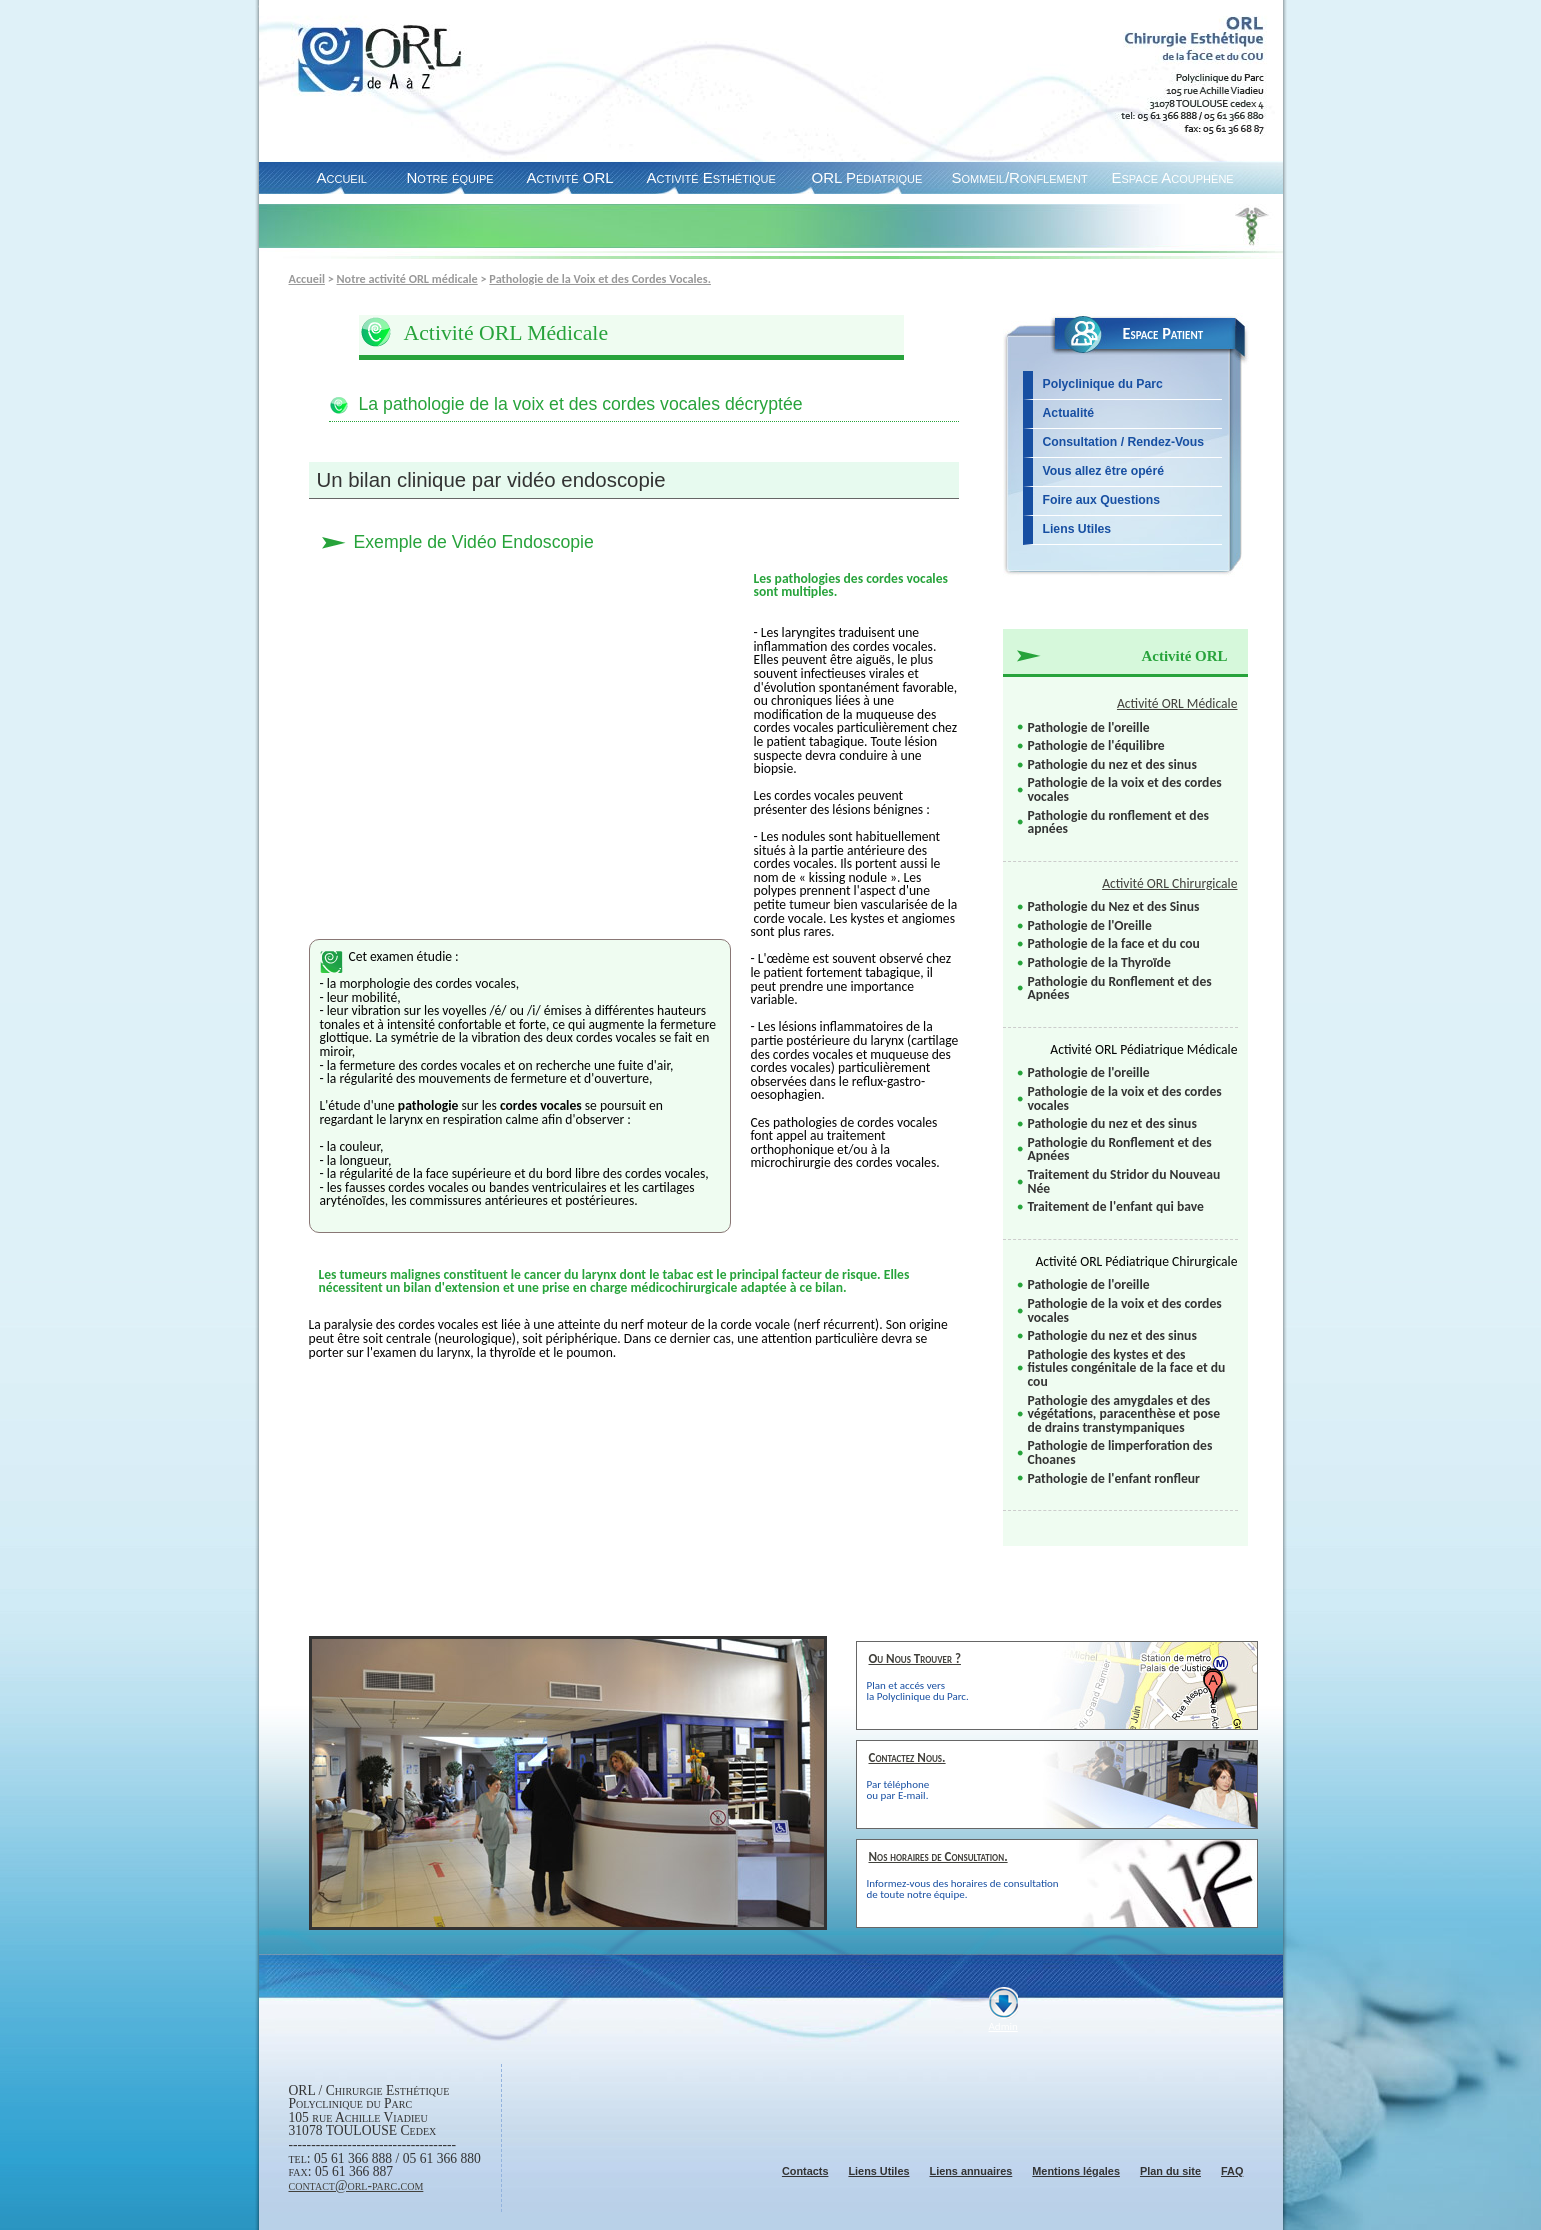  I want to click on Pathologie de la Thyroïde, so click(1099, 962).